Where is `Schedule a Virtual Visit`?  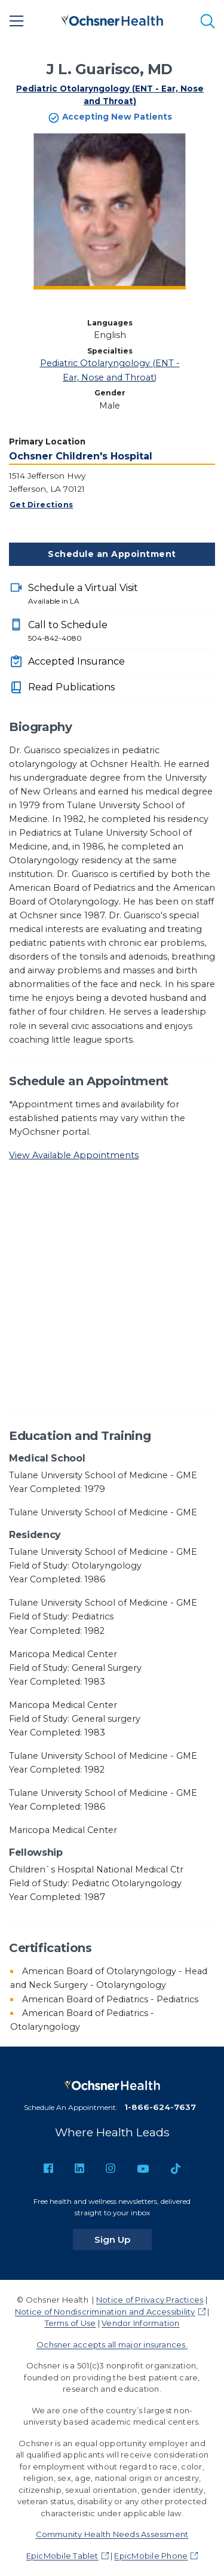
Schedule a Virtual Visit is located at coordinates (121, 594).